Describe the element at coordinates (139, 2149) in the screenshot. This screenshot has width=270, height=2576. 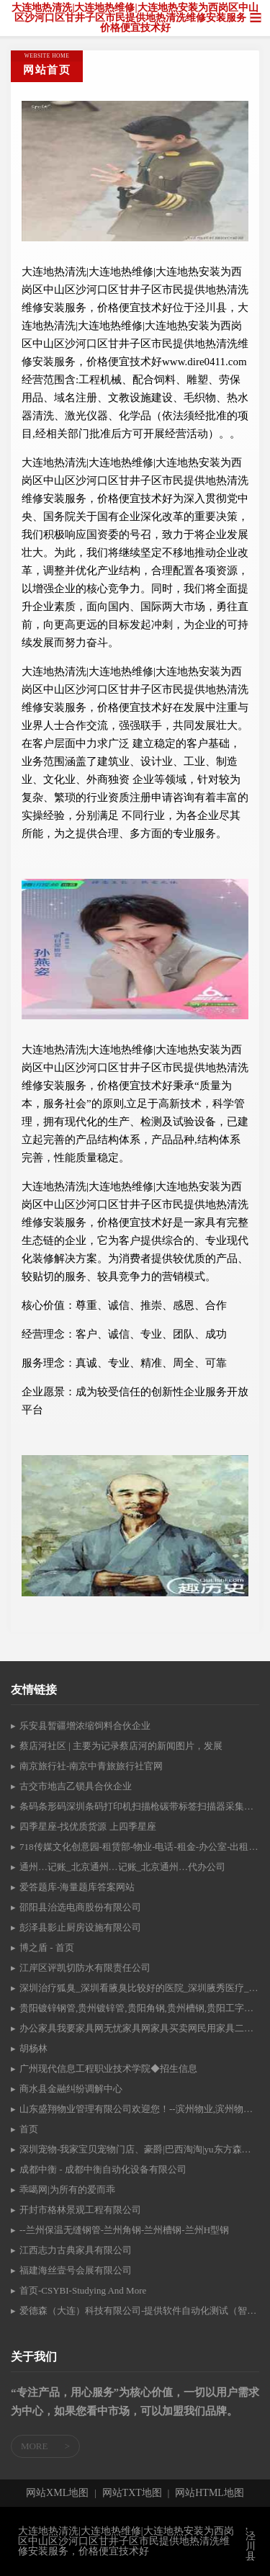
I see `深圳宠物-我家宝贝宠物门店、豪爵|巴西淘淘|yu东方森草|澳路雪|圣路薇|宠物康` at that location.